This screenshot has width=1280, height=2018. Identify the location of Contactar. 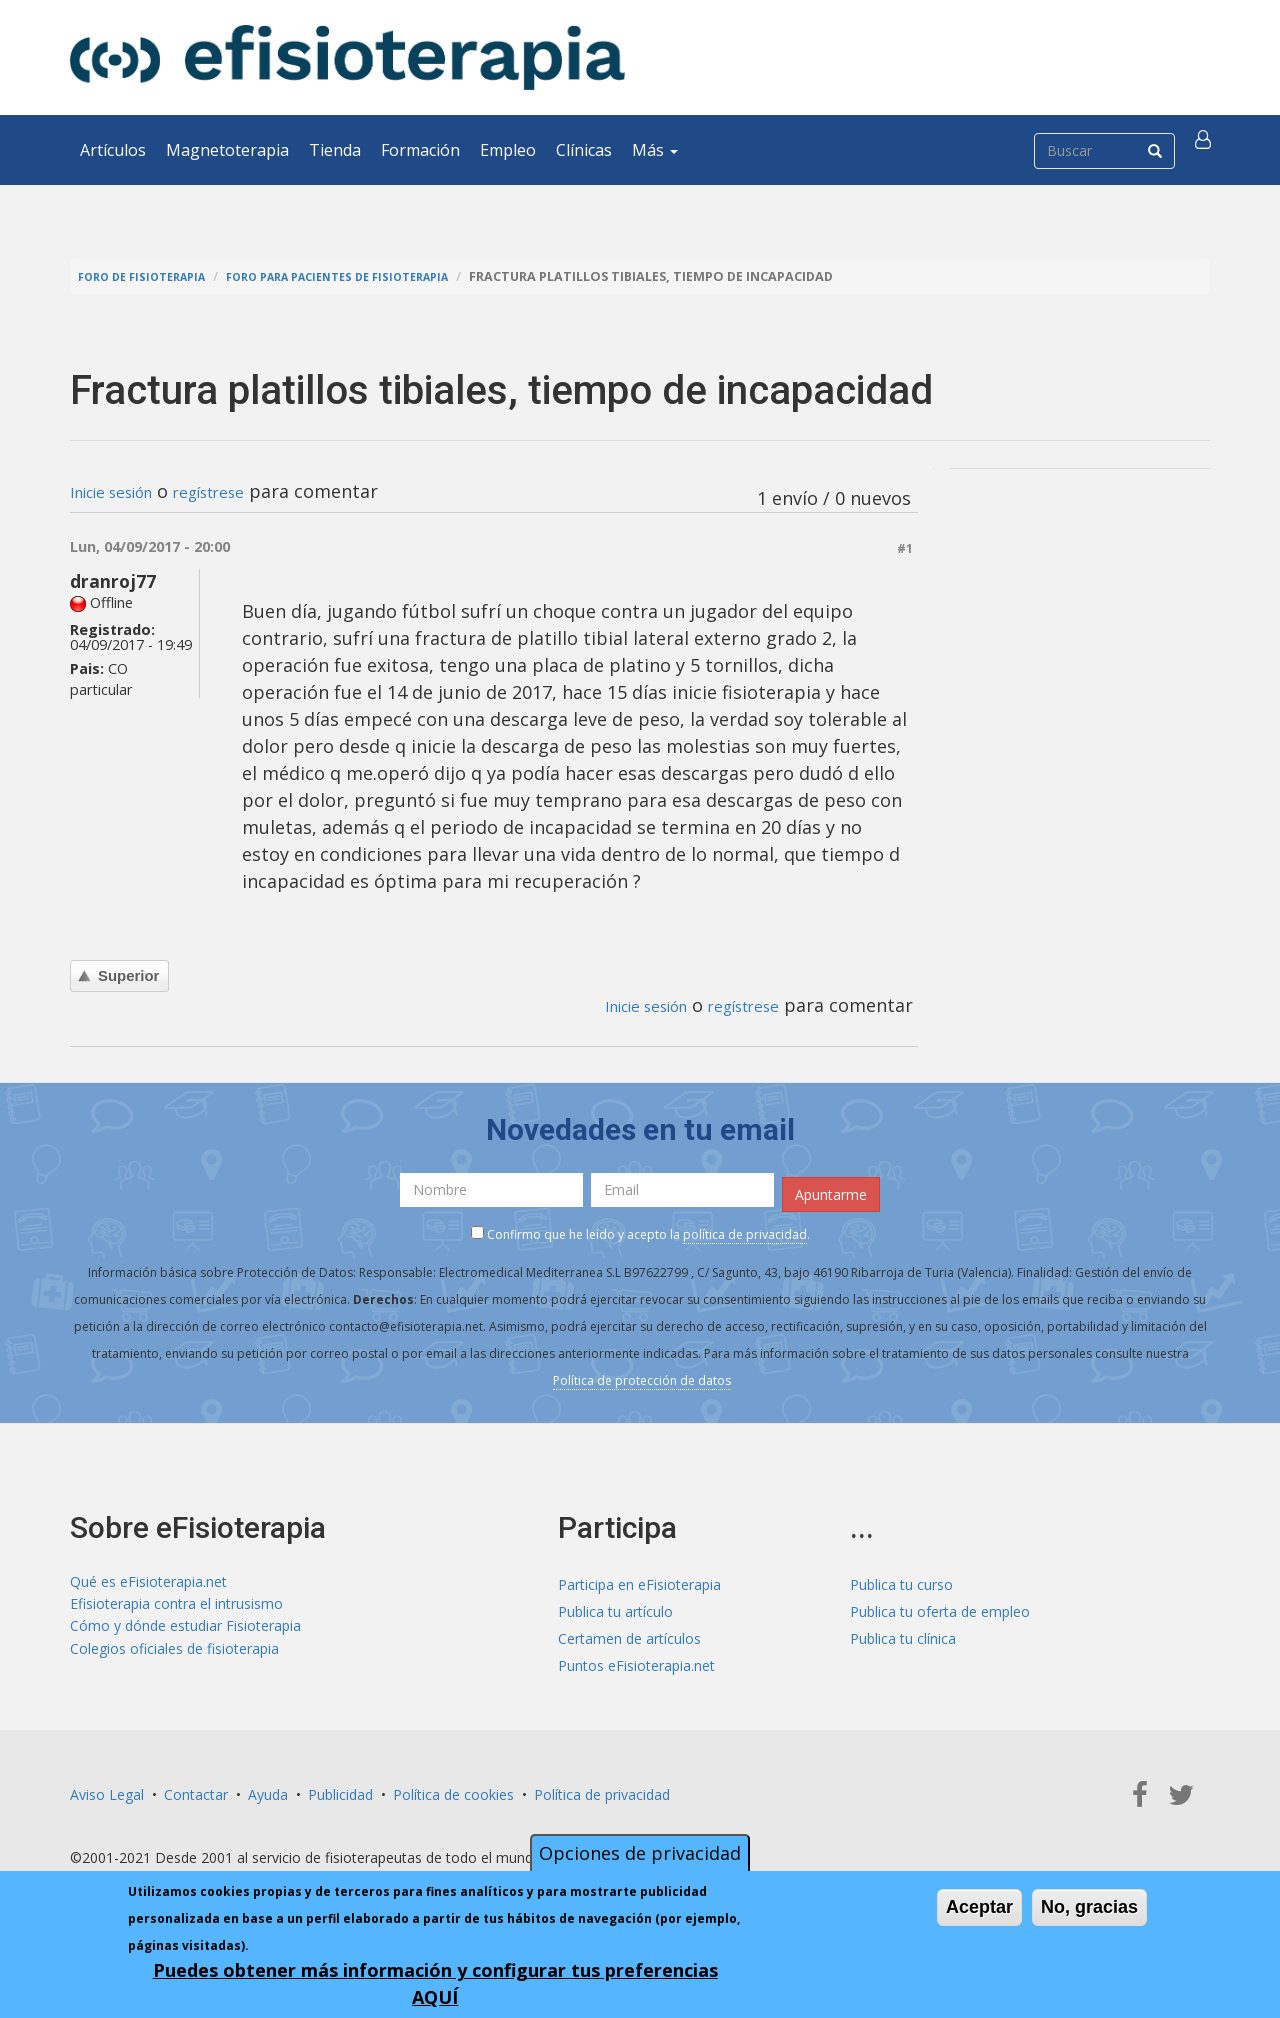
(196, 1786).